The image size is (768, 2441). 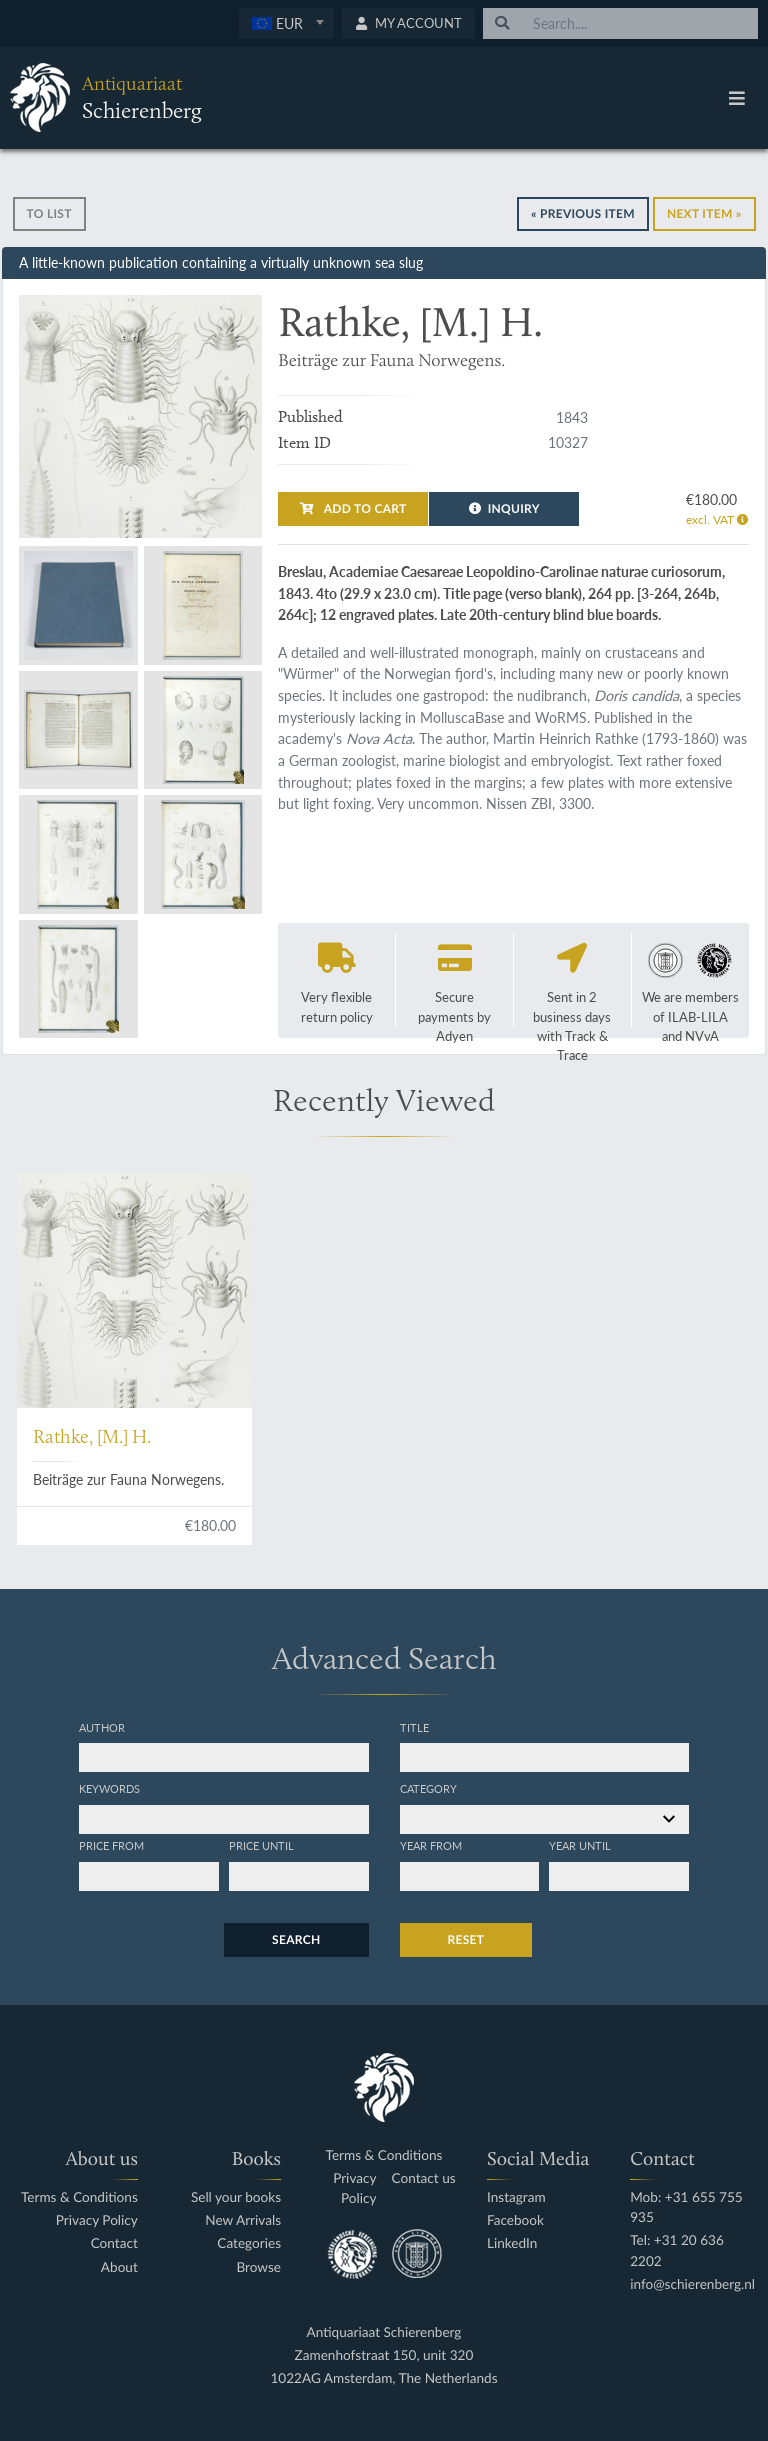 I want to click on [combobox], so click(x=286, y=23).